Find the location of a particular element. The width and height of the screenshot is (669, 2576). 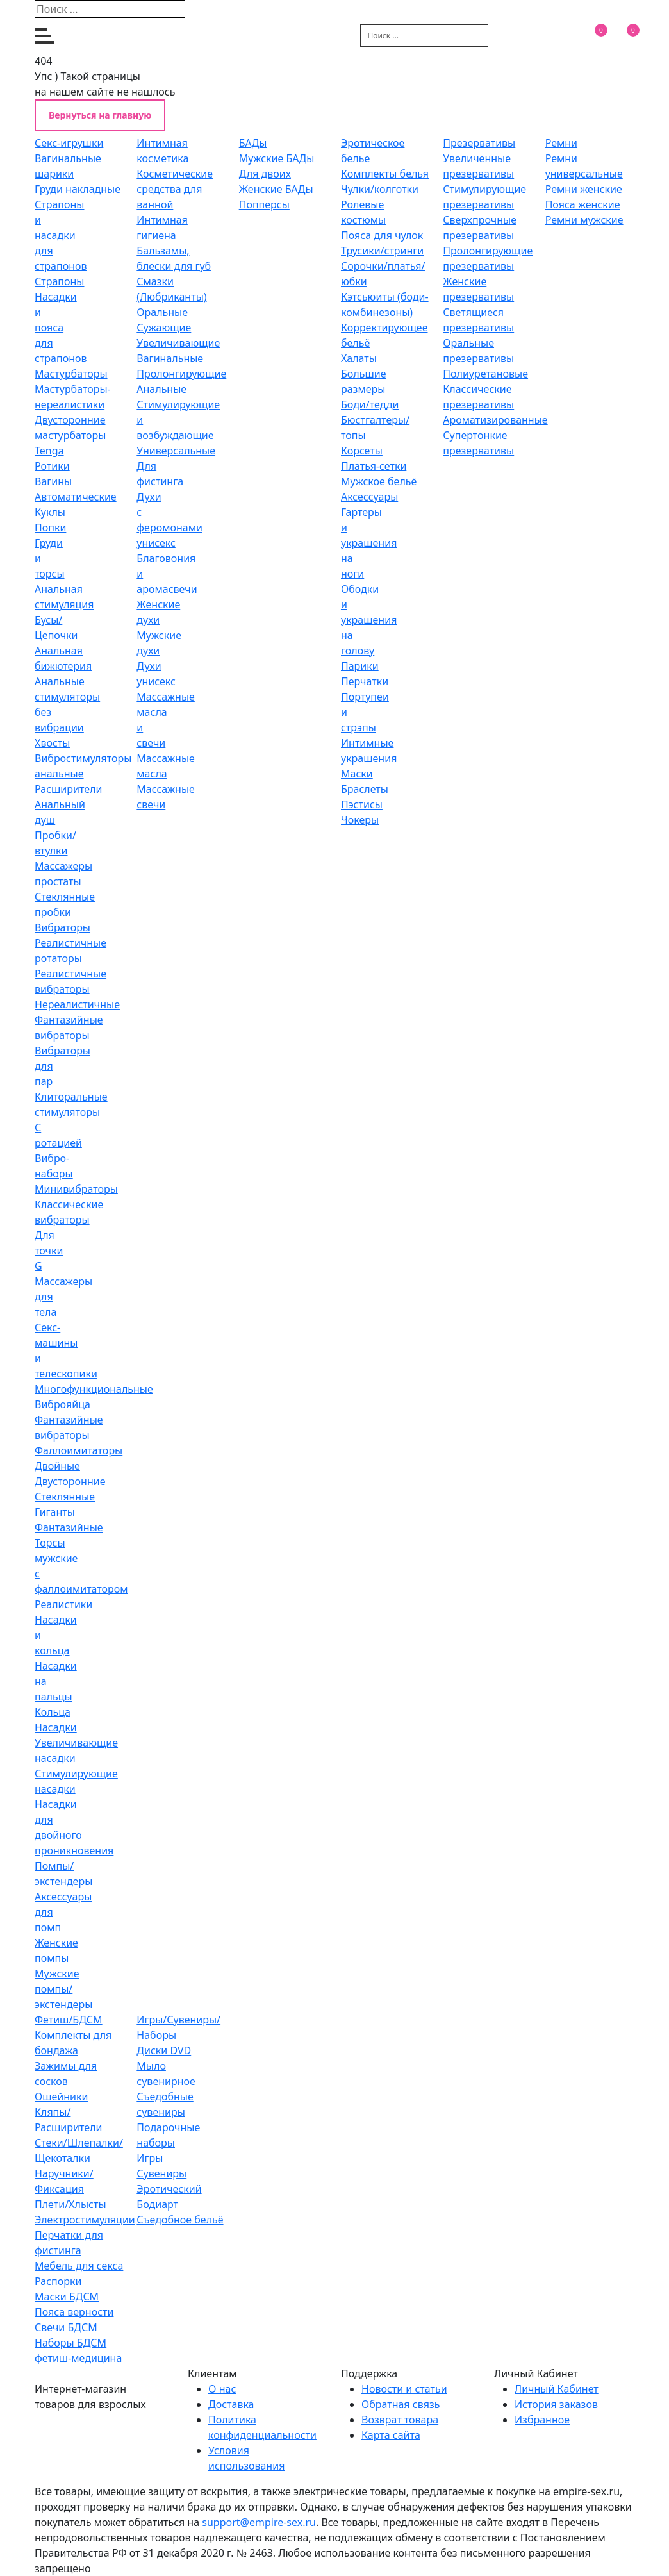

Кольца is located at coordinates (52, 1712).